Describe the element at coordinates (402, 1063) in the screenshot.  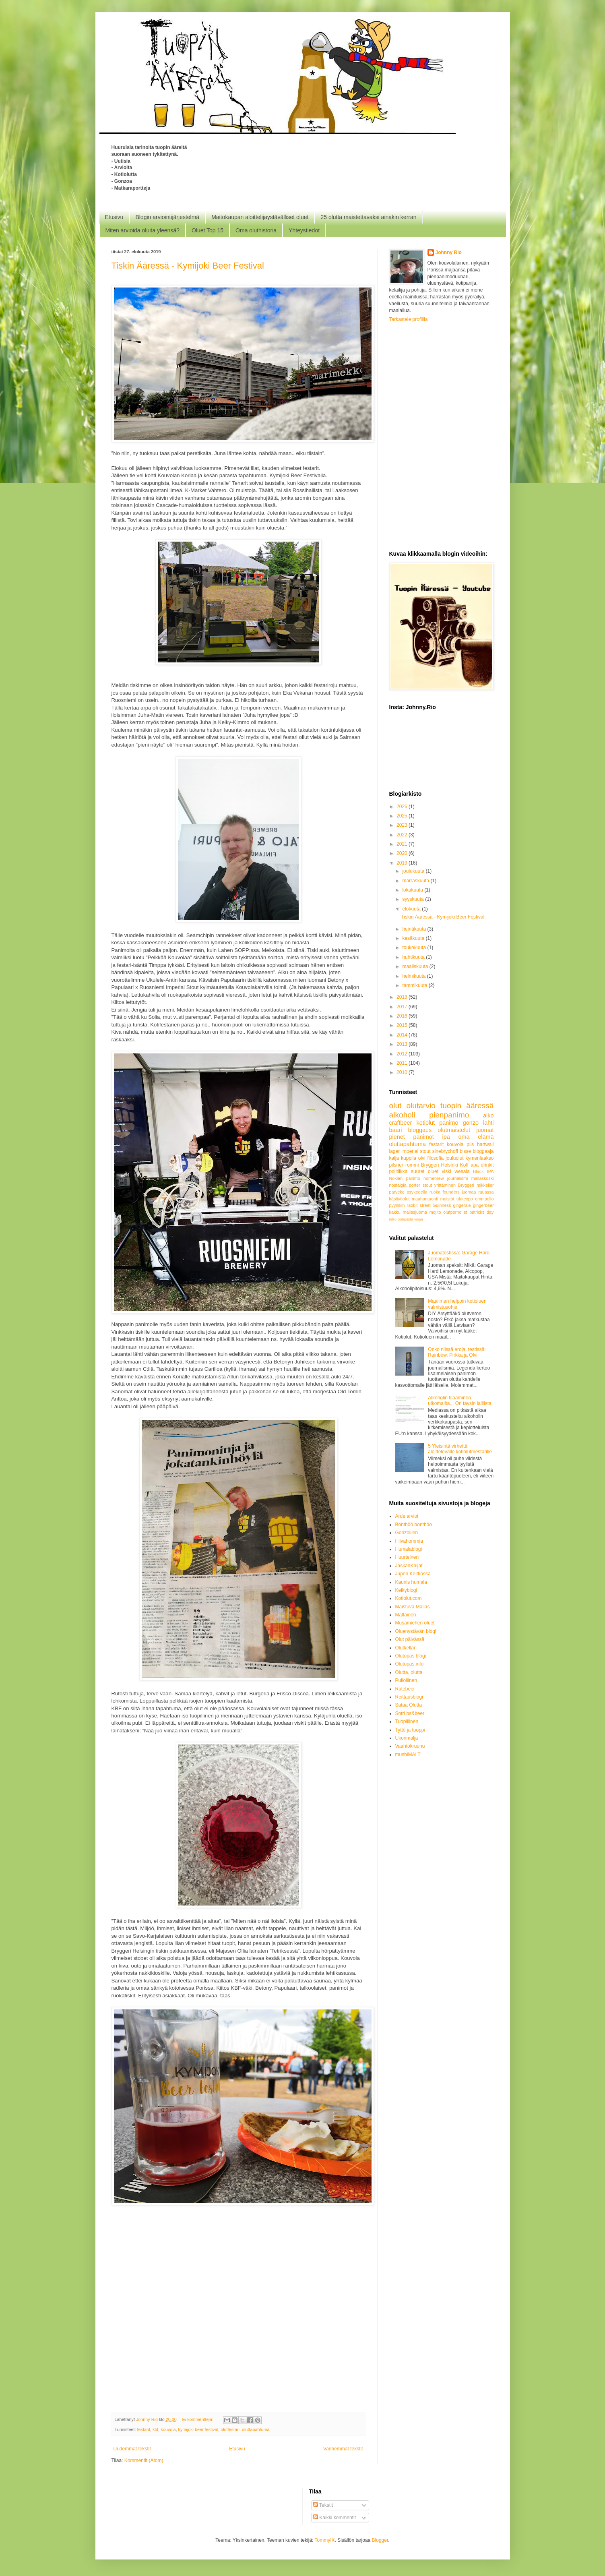
I see `2011` at that location.